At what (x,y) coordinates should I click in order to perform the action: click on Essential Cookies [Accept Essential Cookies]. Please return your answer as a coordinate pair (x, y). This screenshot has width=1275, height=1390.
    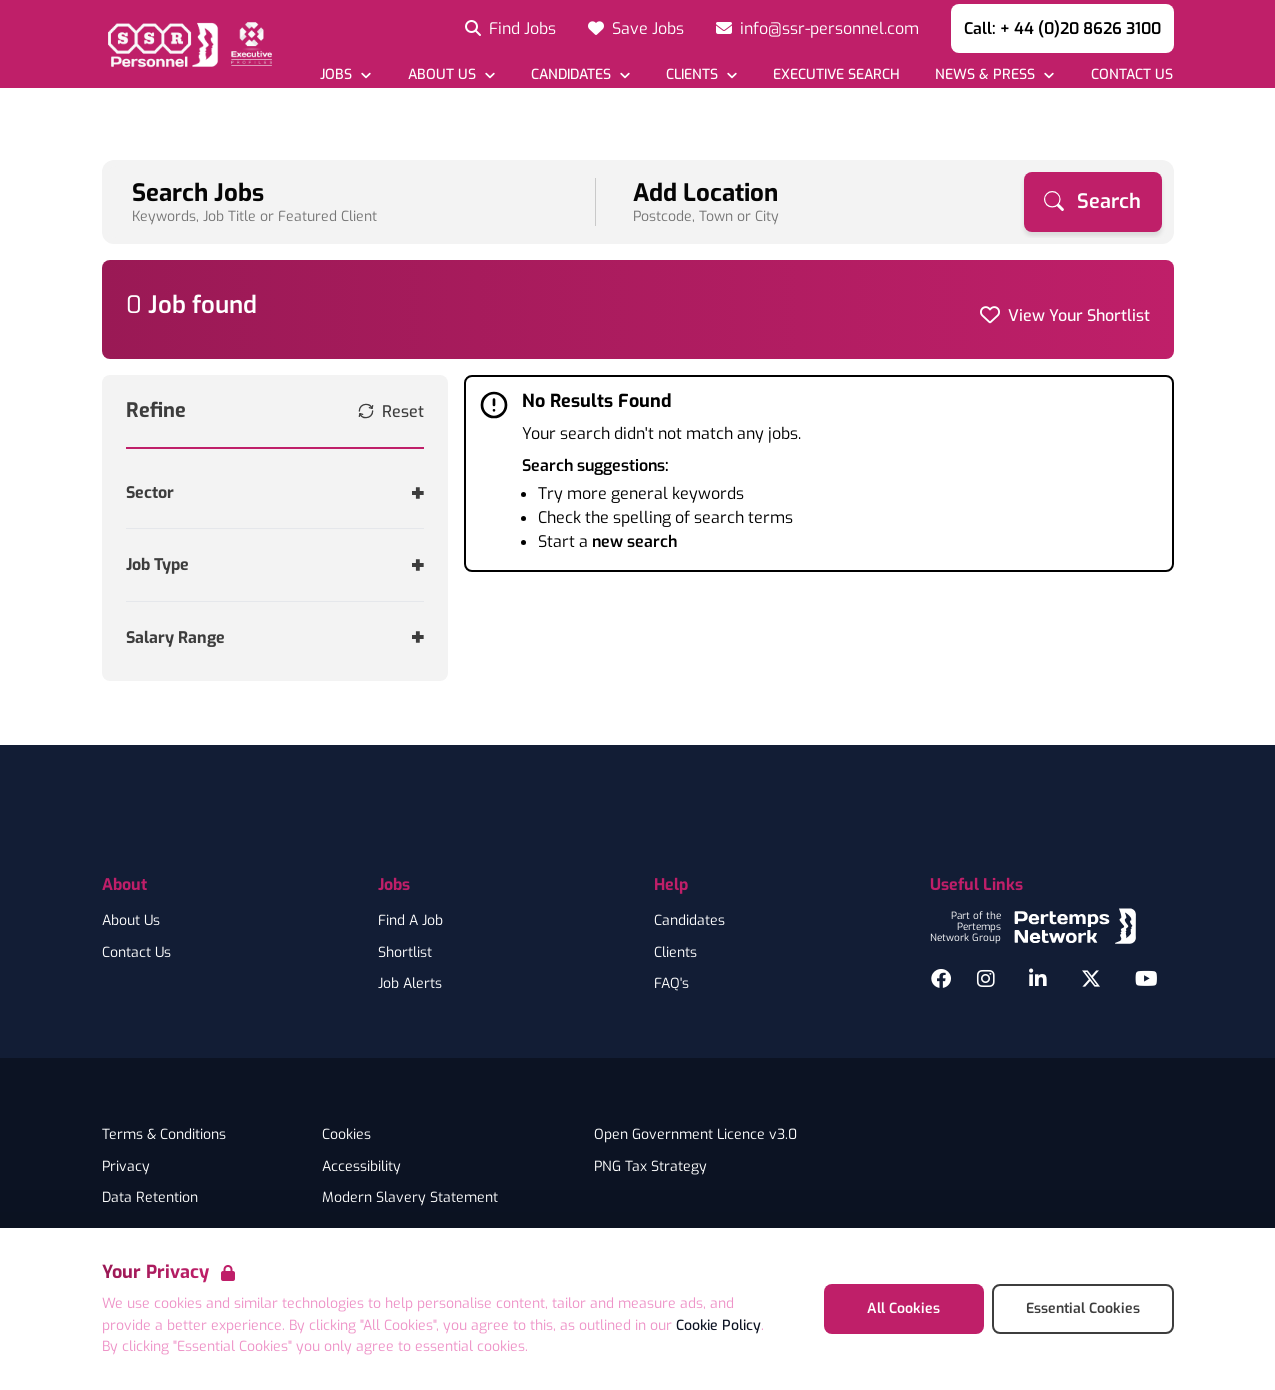
    Looking at the image, I should click on (1083, 1308).